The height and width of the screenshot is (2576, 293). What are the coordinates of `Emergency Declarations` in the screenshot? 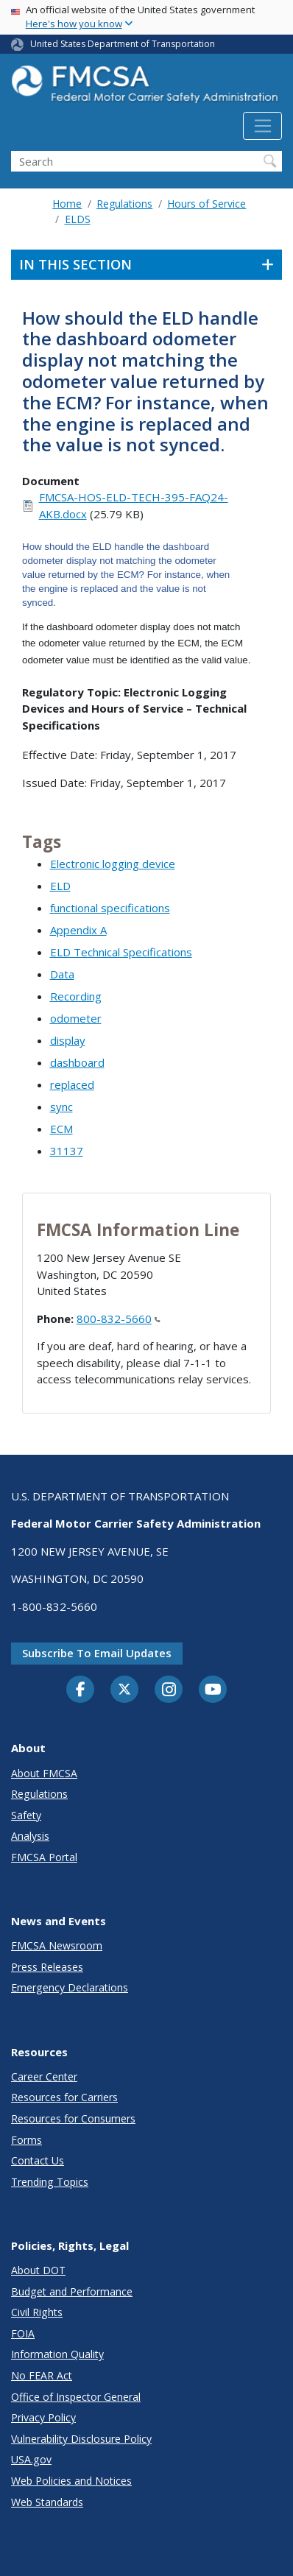 It's located at (69, 1987).